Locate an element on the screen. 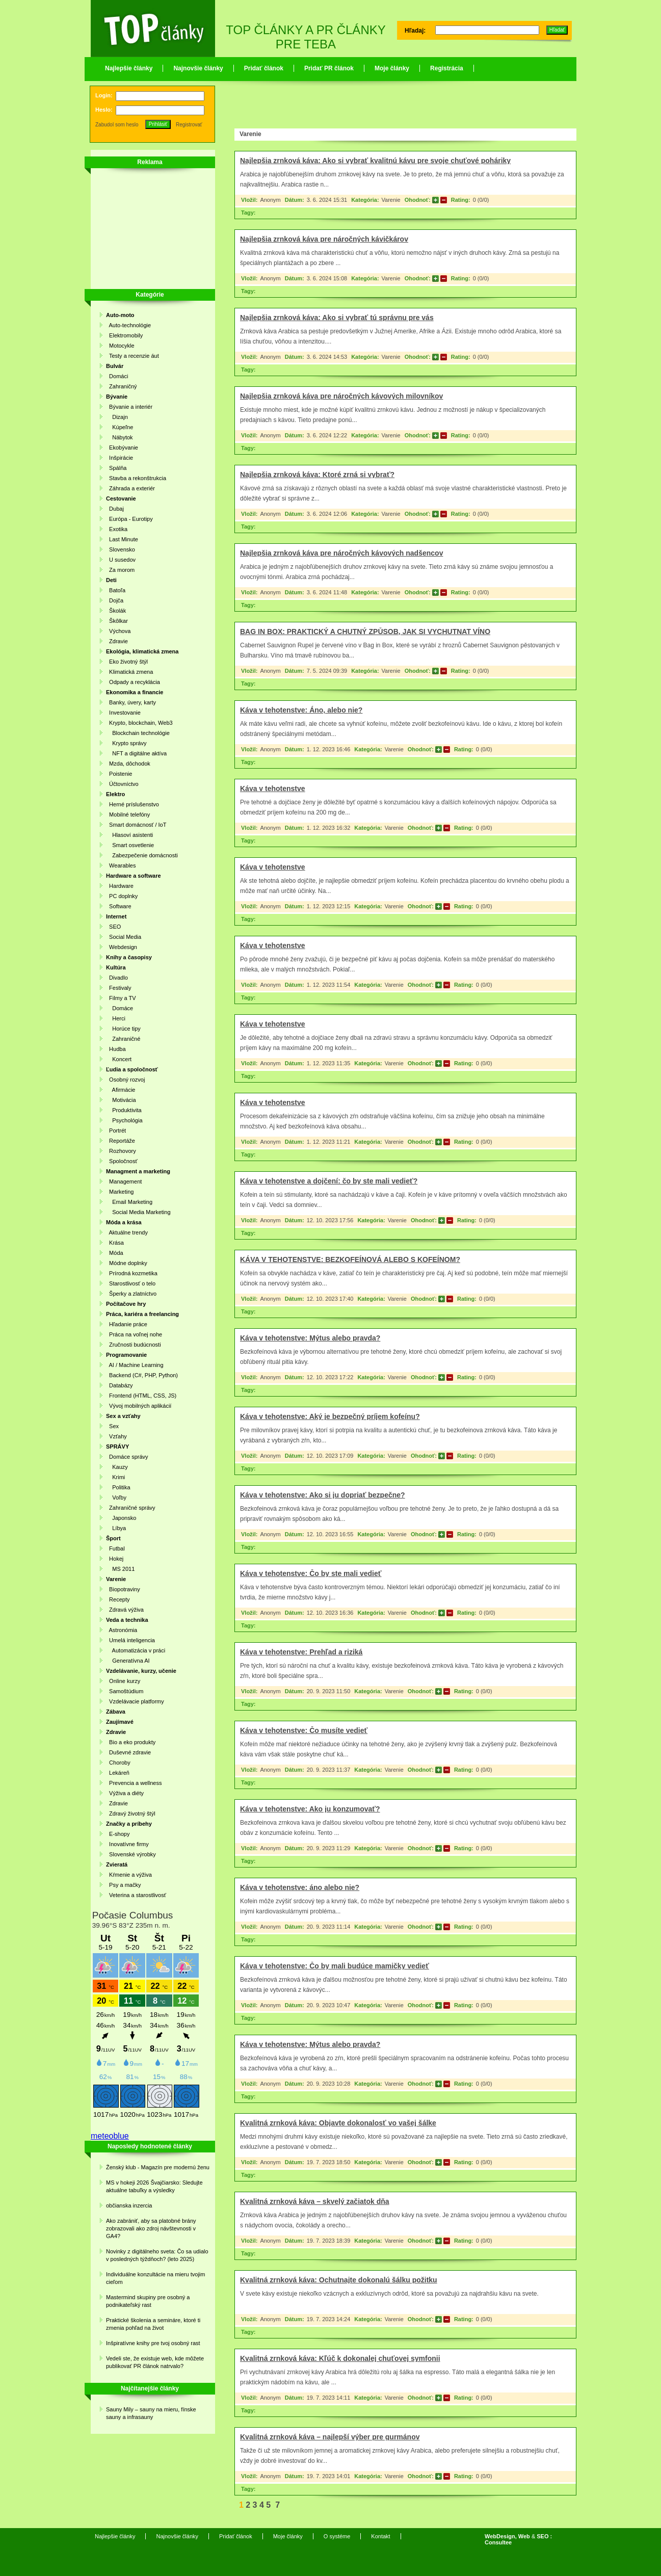 This screenshot has width=661, height=2576. Recepty is located at coordinates (117, 1599).